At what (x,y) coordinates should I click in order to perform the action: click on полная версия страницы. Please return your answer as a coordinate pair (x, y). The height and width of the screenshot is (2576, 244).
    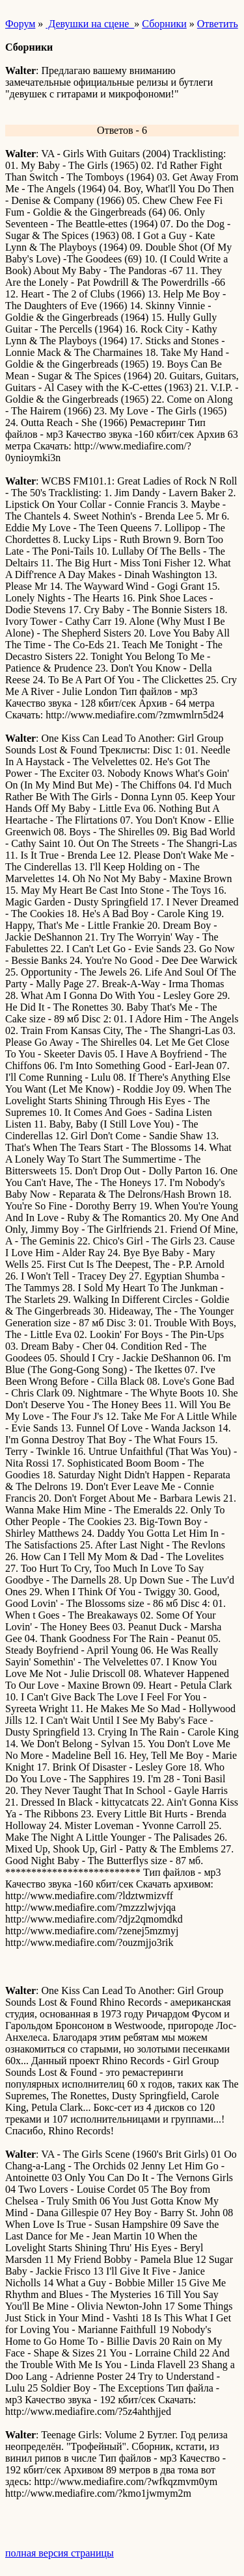
    Looking at the image, I should click on (59, 2552).